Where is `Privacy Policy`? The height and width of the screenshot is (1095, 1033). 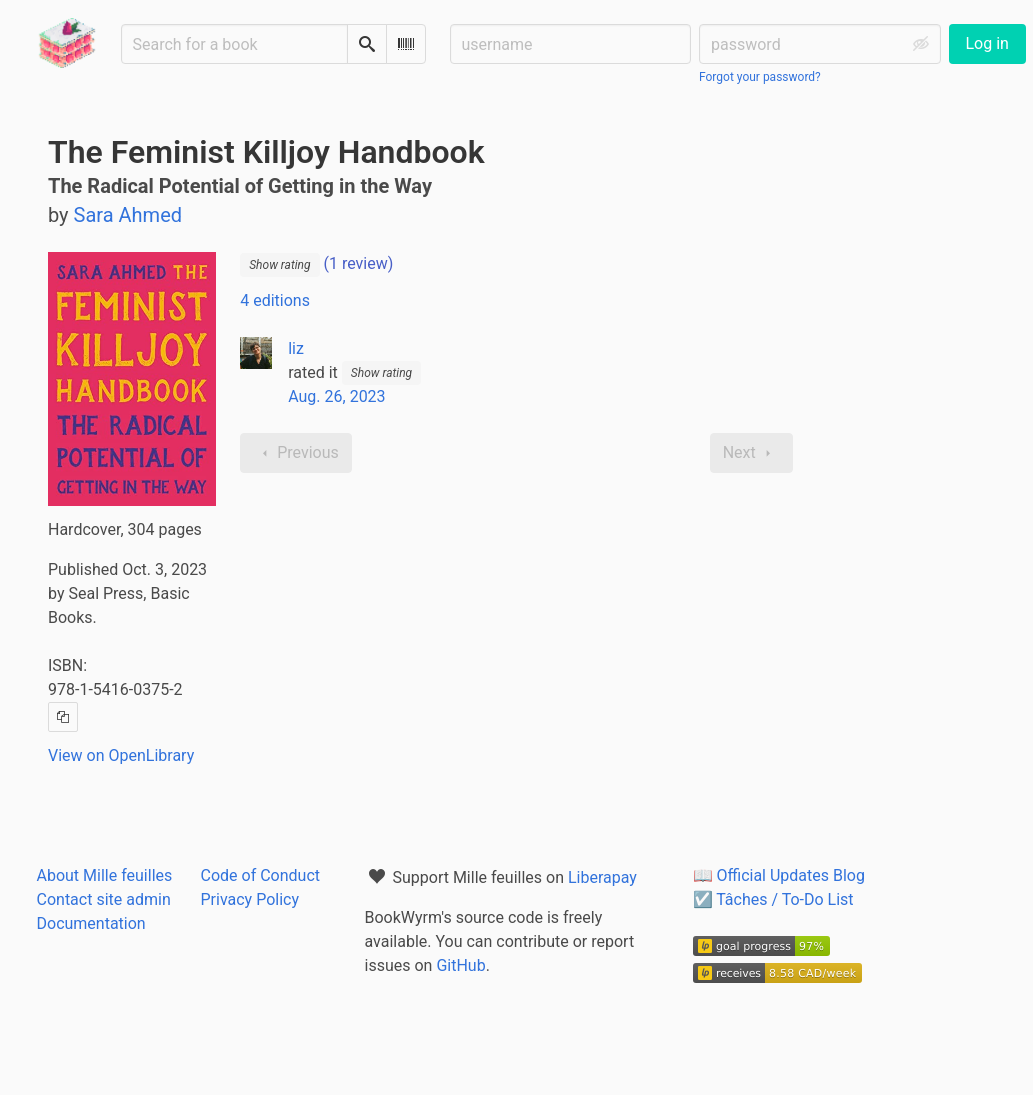
Privacy Policy is located at coordinates (250, 899).